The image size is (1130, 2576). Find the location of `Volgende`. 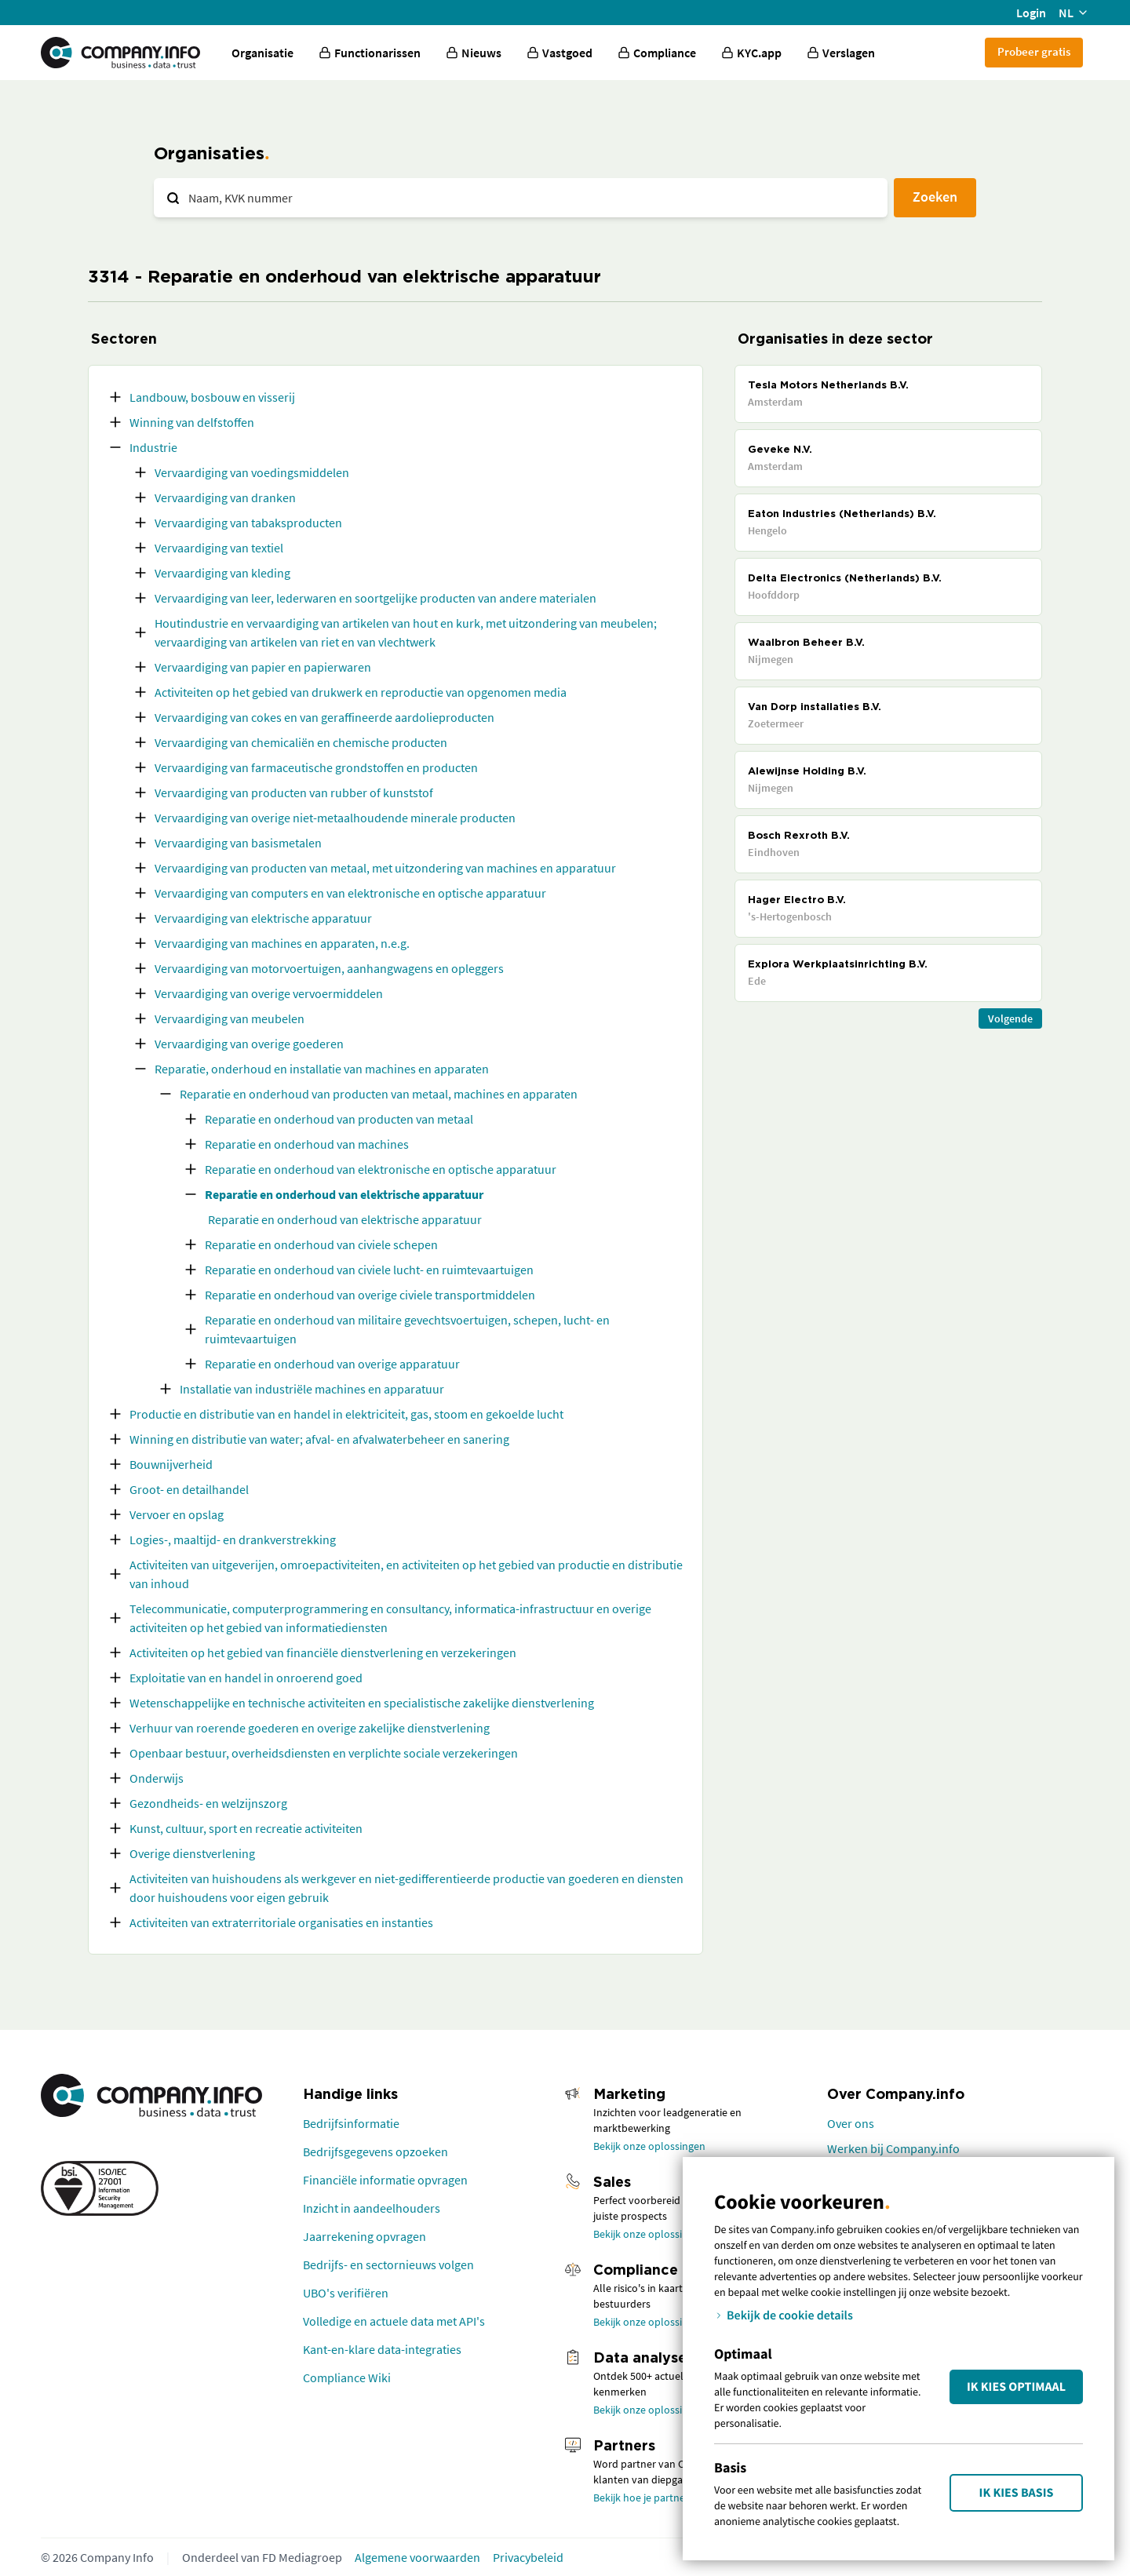

Volgende is located at coordinates (1010, 1018).